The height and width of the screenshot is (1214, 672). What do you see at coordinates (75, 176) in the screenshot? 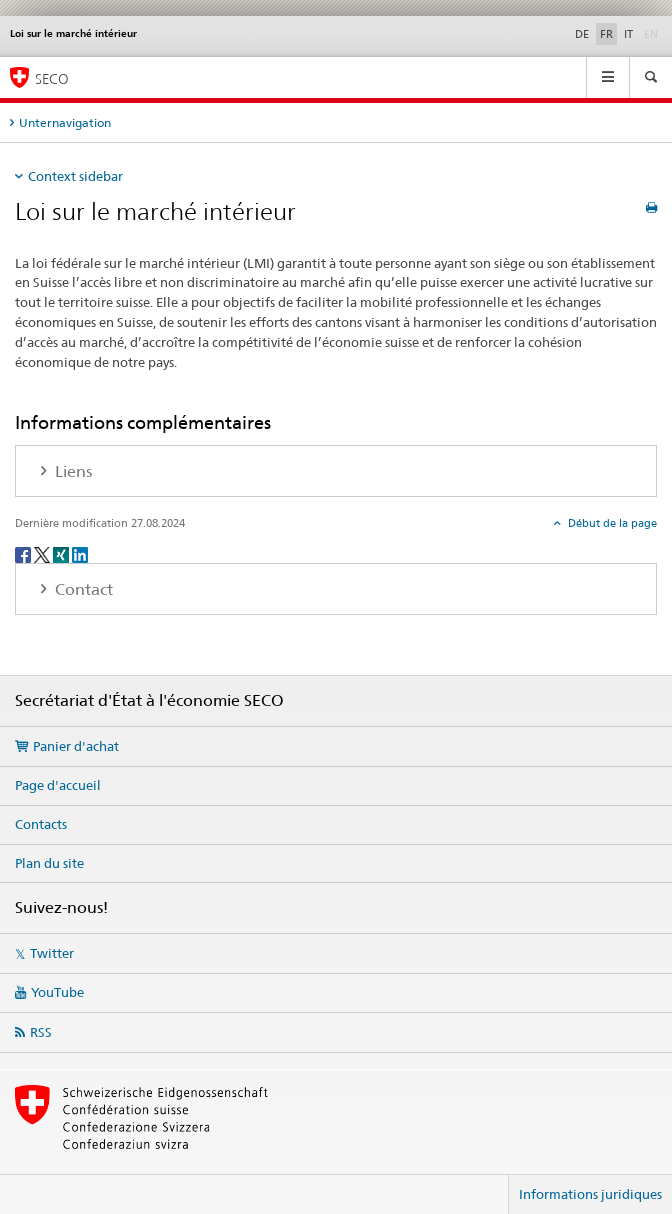
I see `Context sidebar` at bounding box center [75, 176].